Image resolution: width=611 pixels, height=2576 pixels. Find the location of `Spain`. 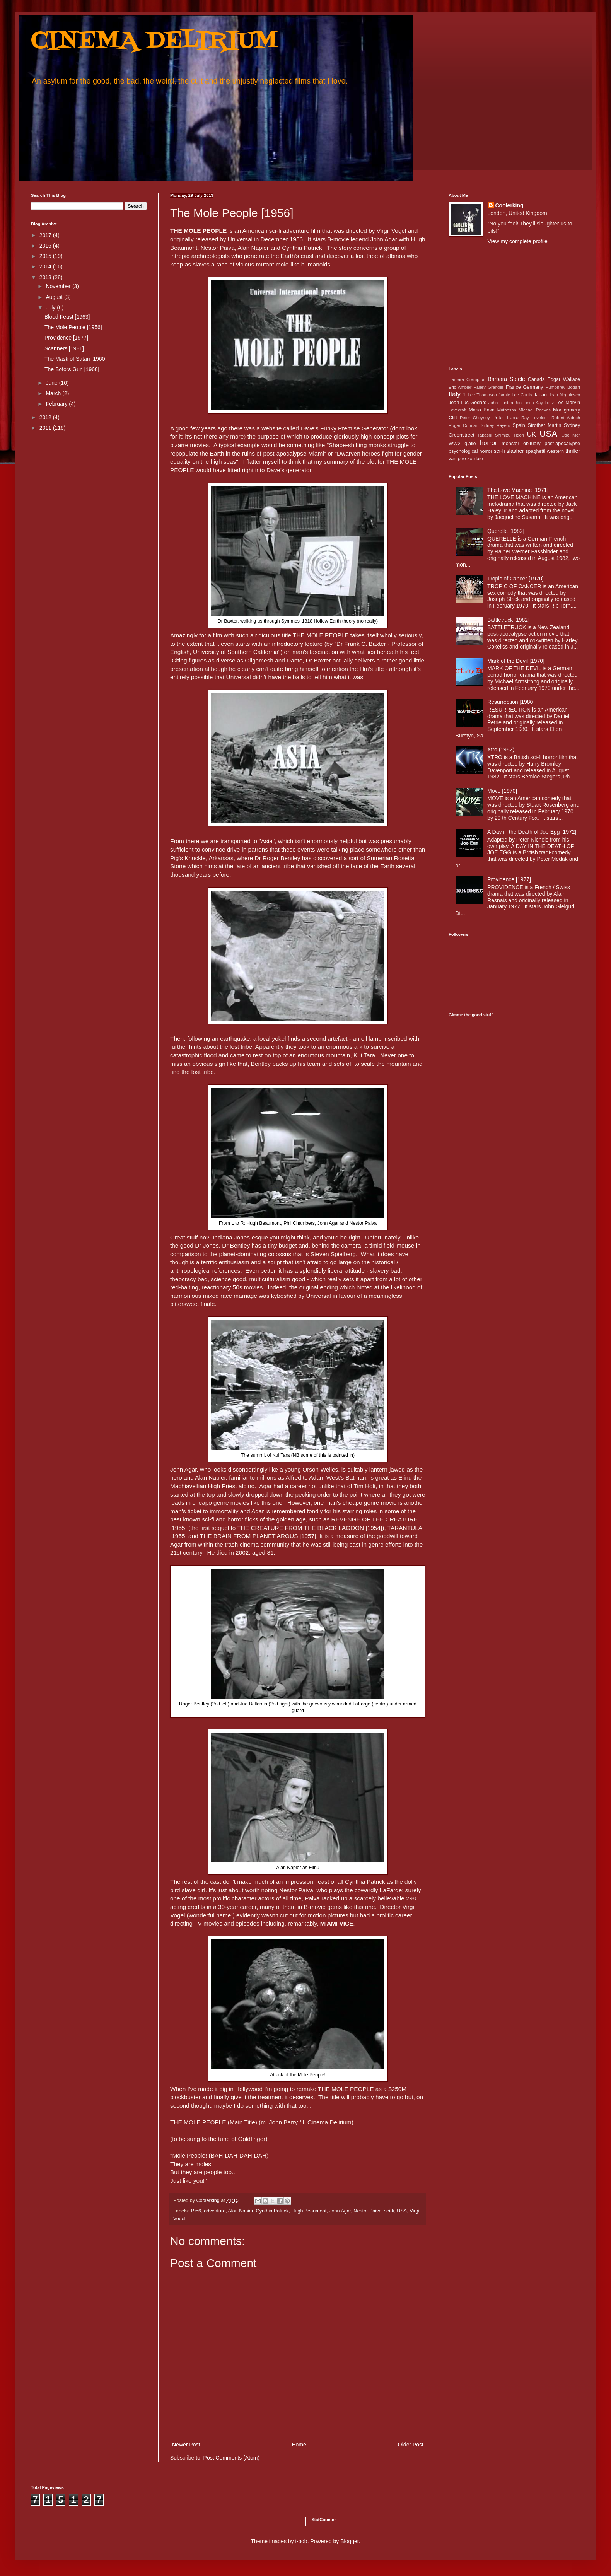

Spain is located at coordinates (519, 425).